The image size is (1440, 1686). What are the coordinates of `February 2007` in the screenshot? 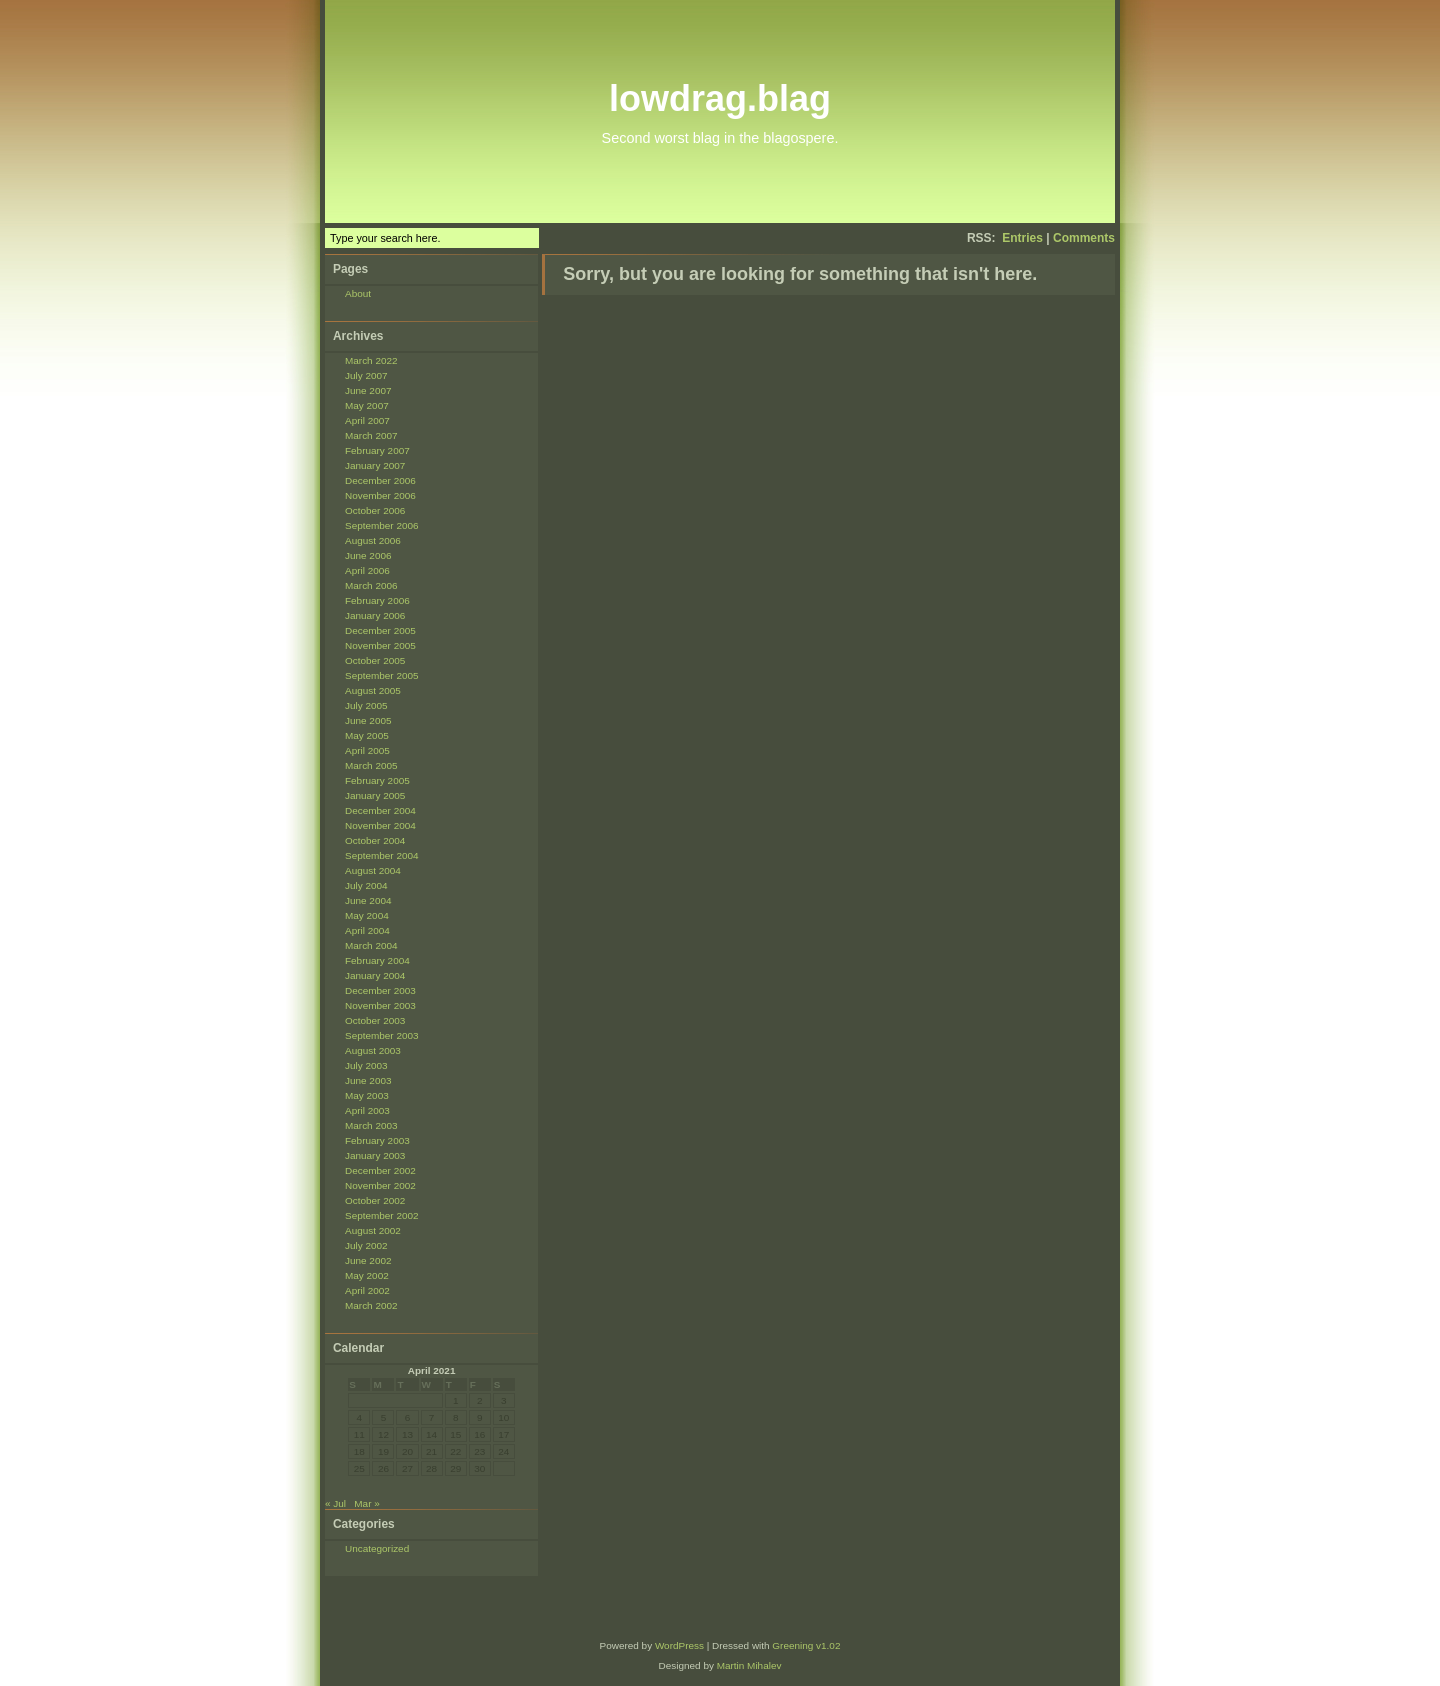 It's located at (377, 450).